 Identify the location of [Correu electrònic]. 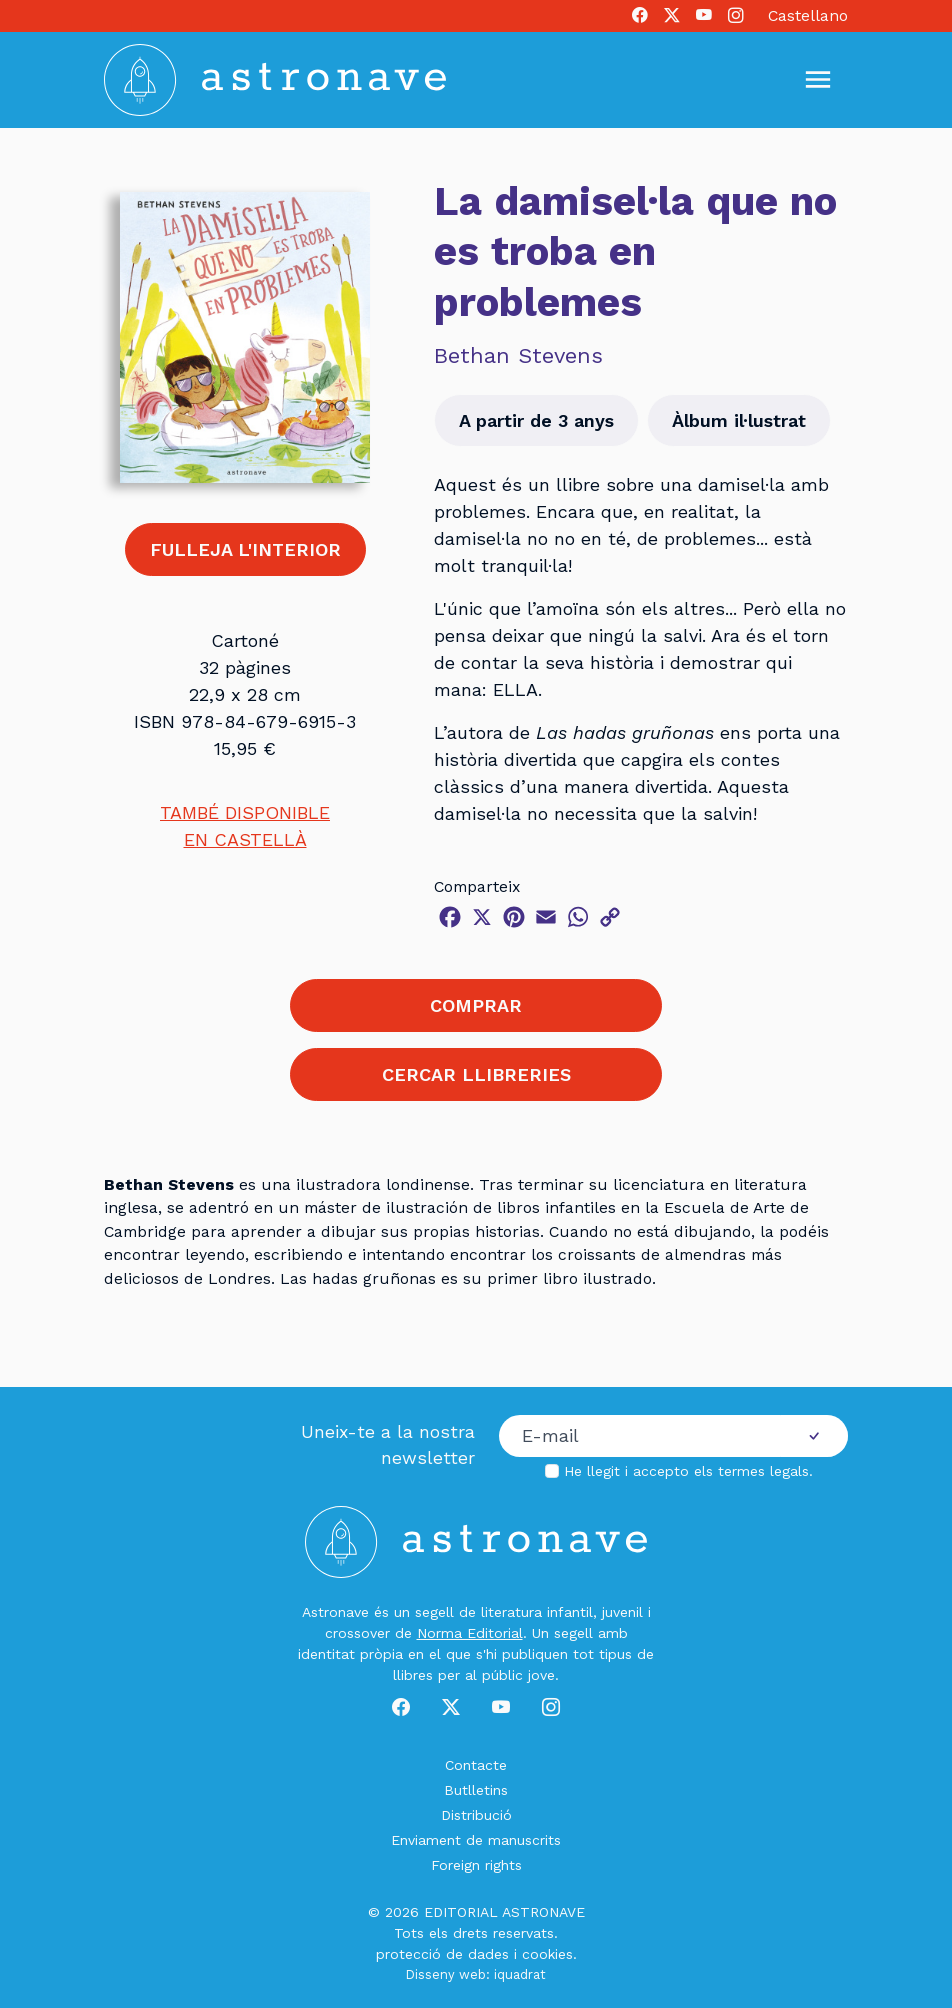
(640, 1436).